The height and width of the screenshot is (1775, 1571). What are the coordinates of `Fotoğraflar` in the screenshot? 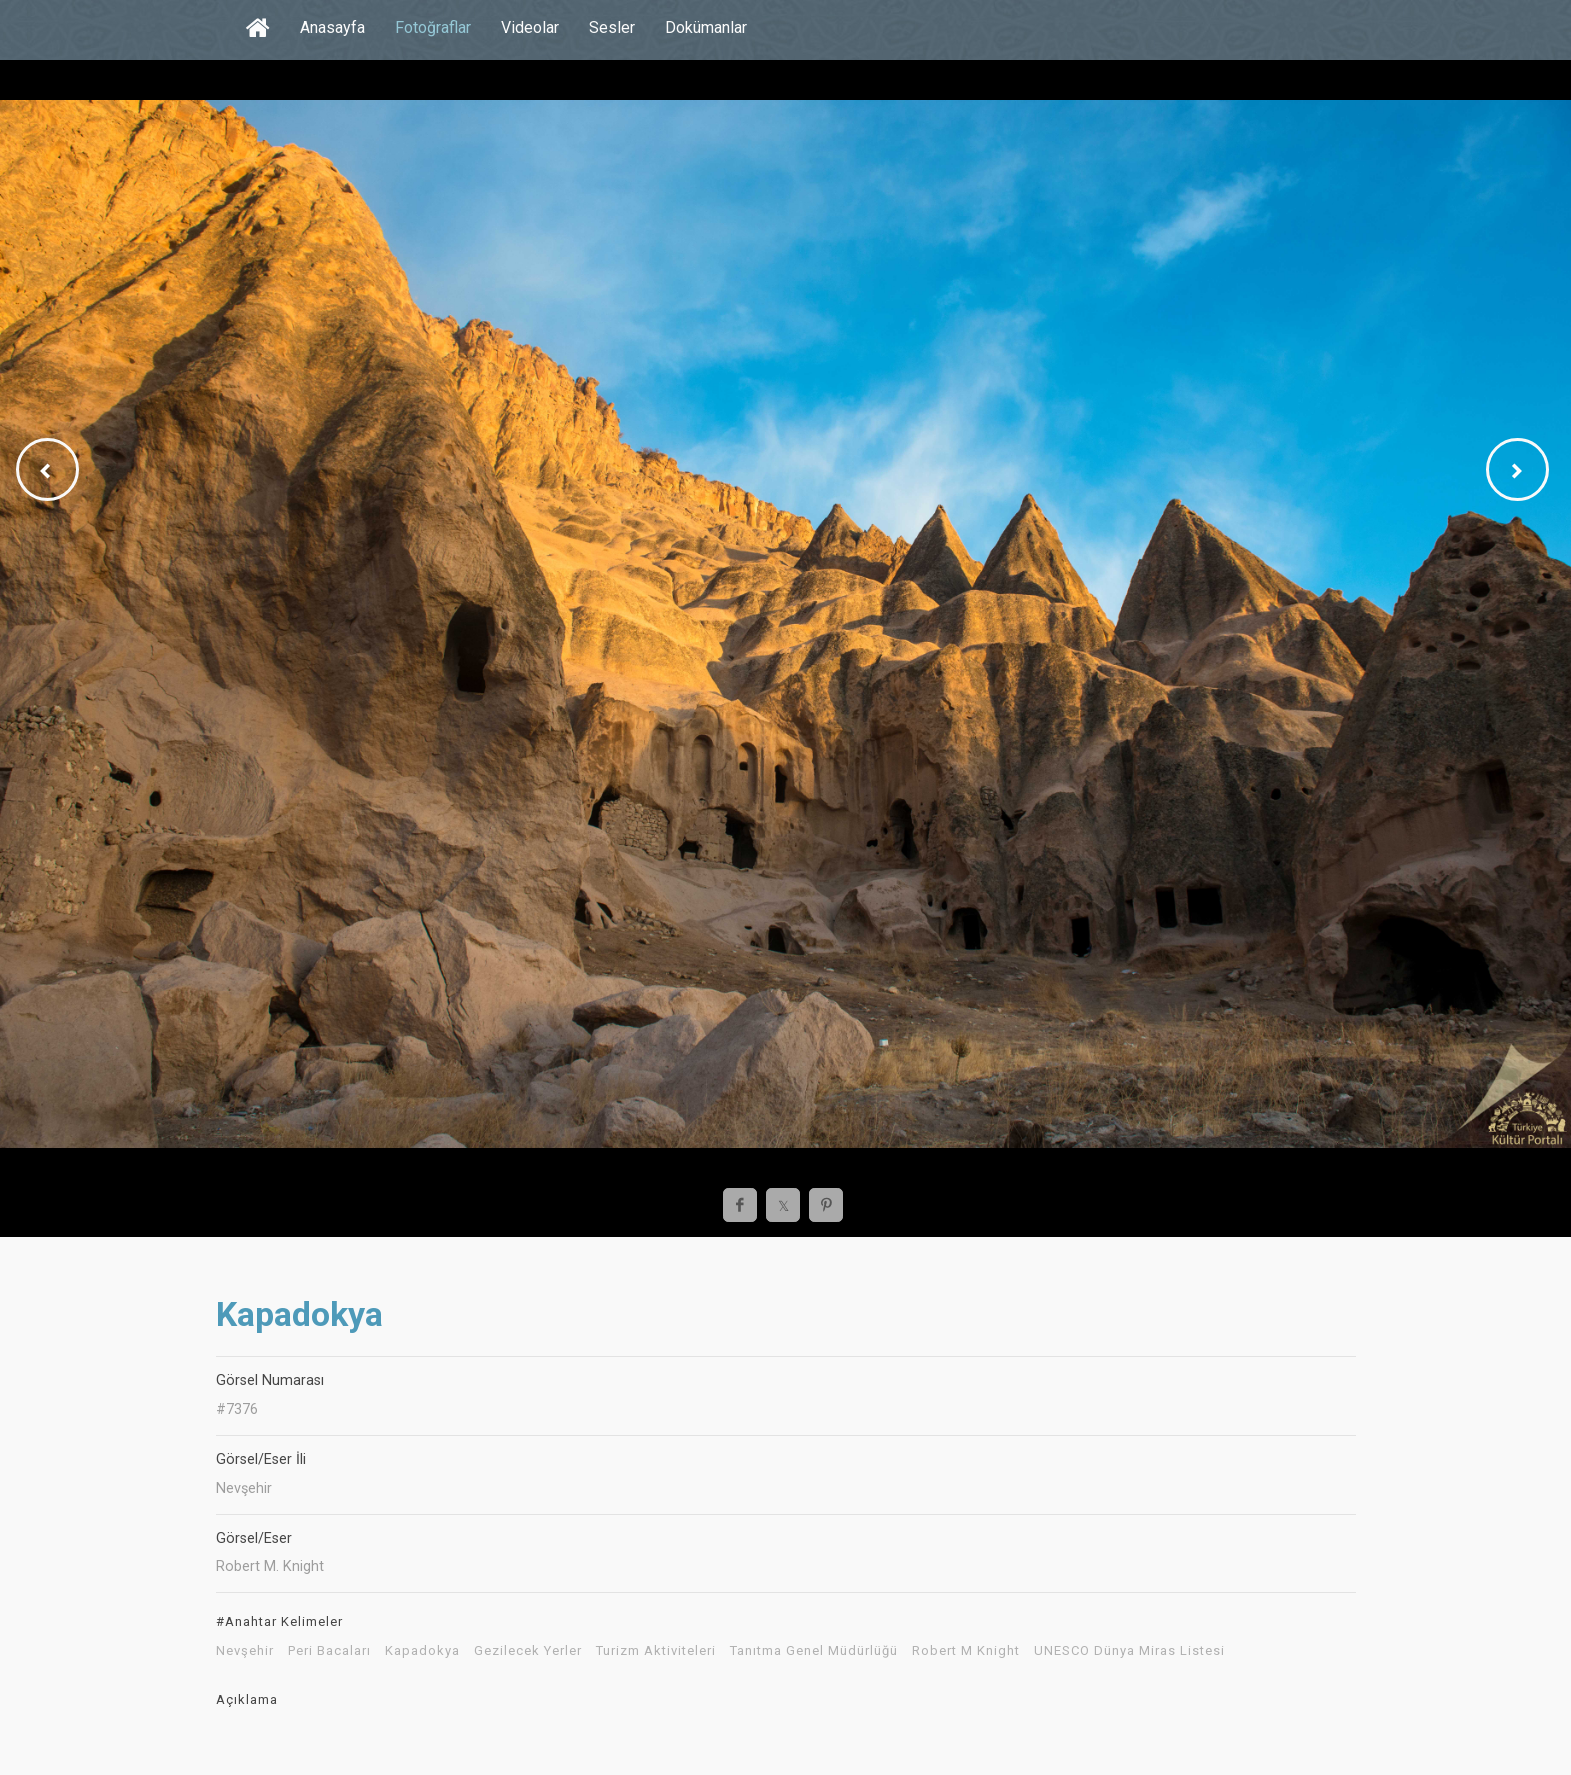 It's located at (433, 27).